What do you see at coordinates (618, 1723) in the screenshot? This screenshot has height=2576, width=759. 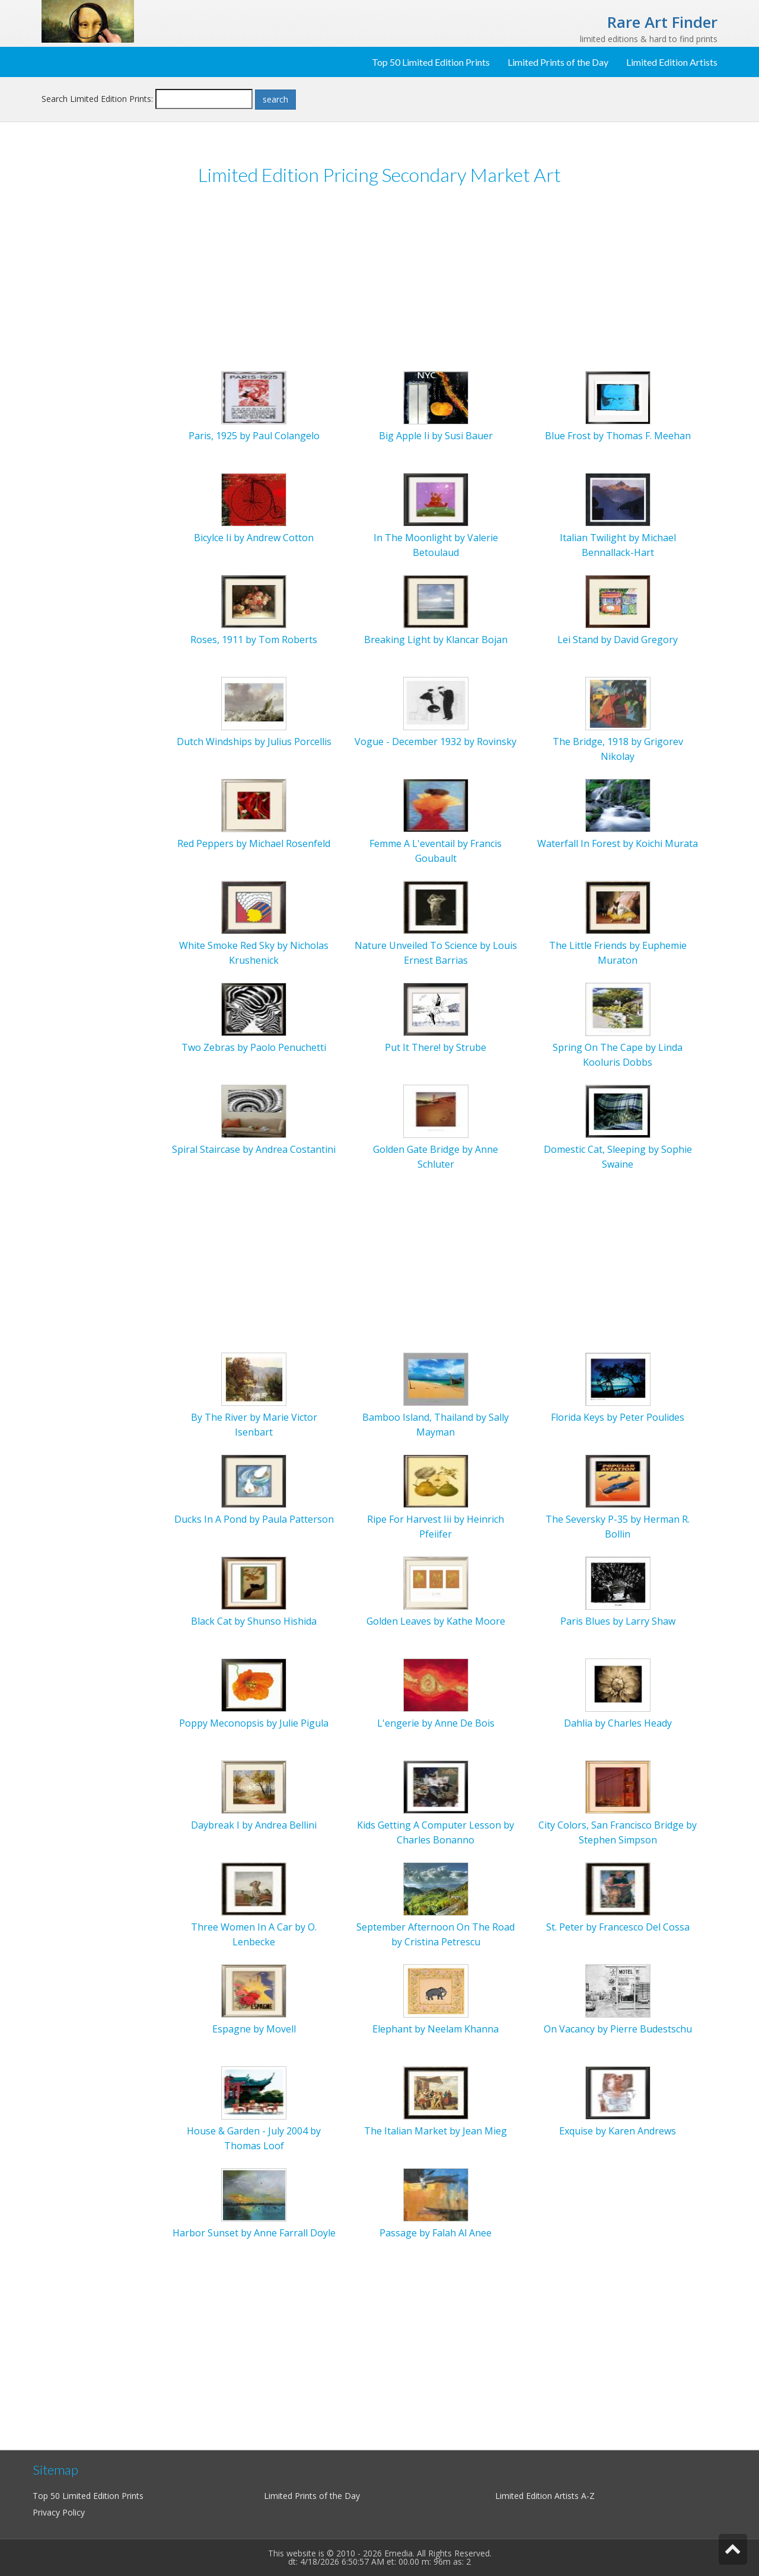 I see `Dahlia by Charles Heady` at bounding box center [618, 1723].